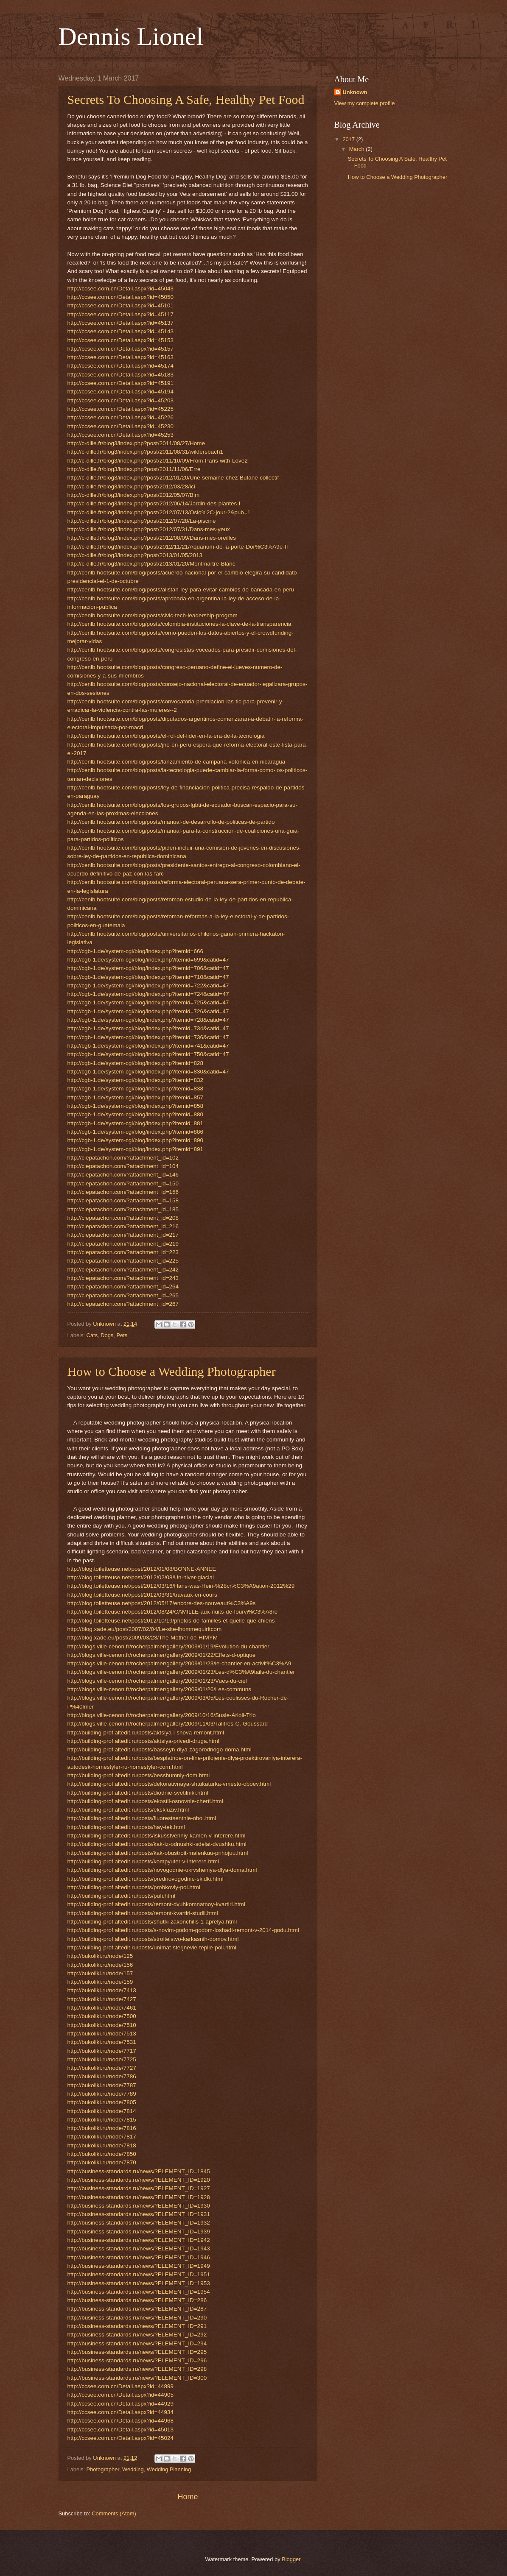 This screenshot has height=2576, width=507. Describe the element at coordinates (138, 2248) in the screenshot. I see `http://business-standards.ru/news/?ELEMENT_ID=1943` at that location.